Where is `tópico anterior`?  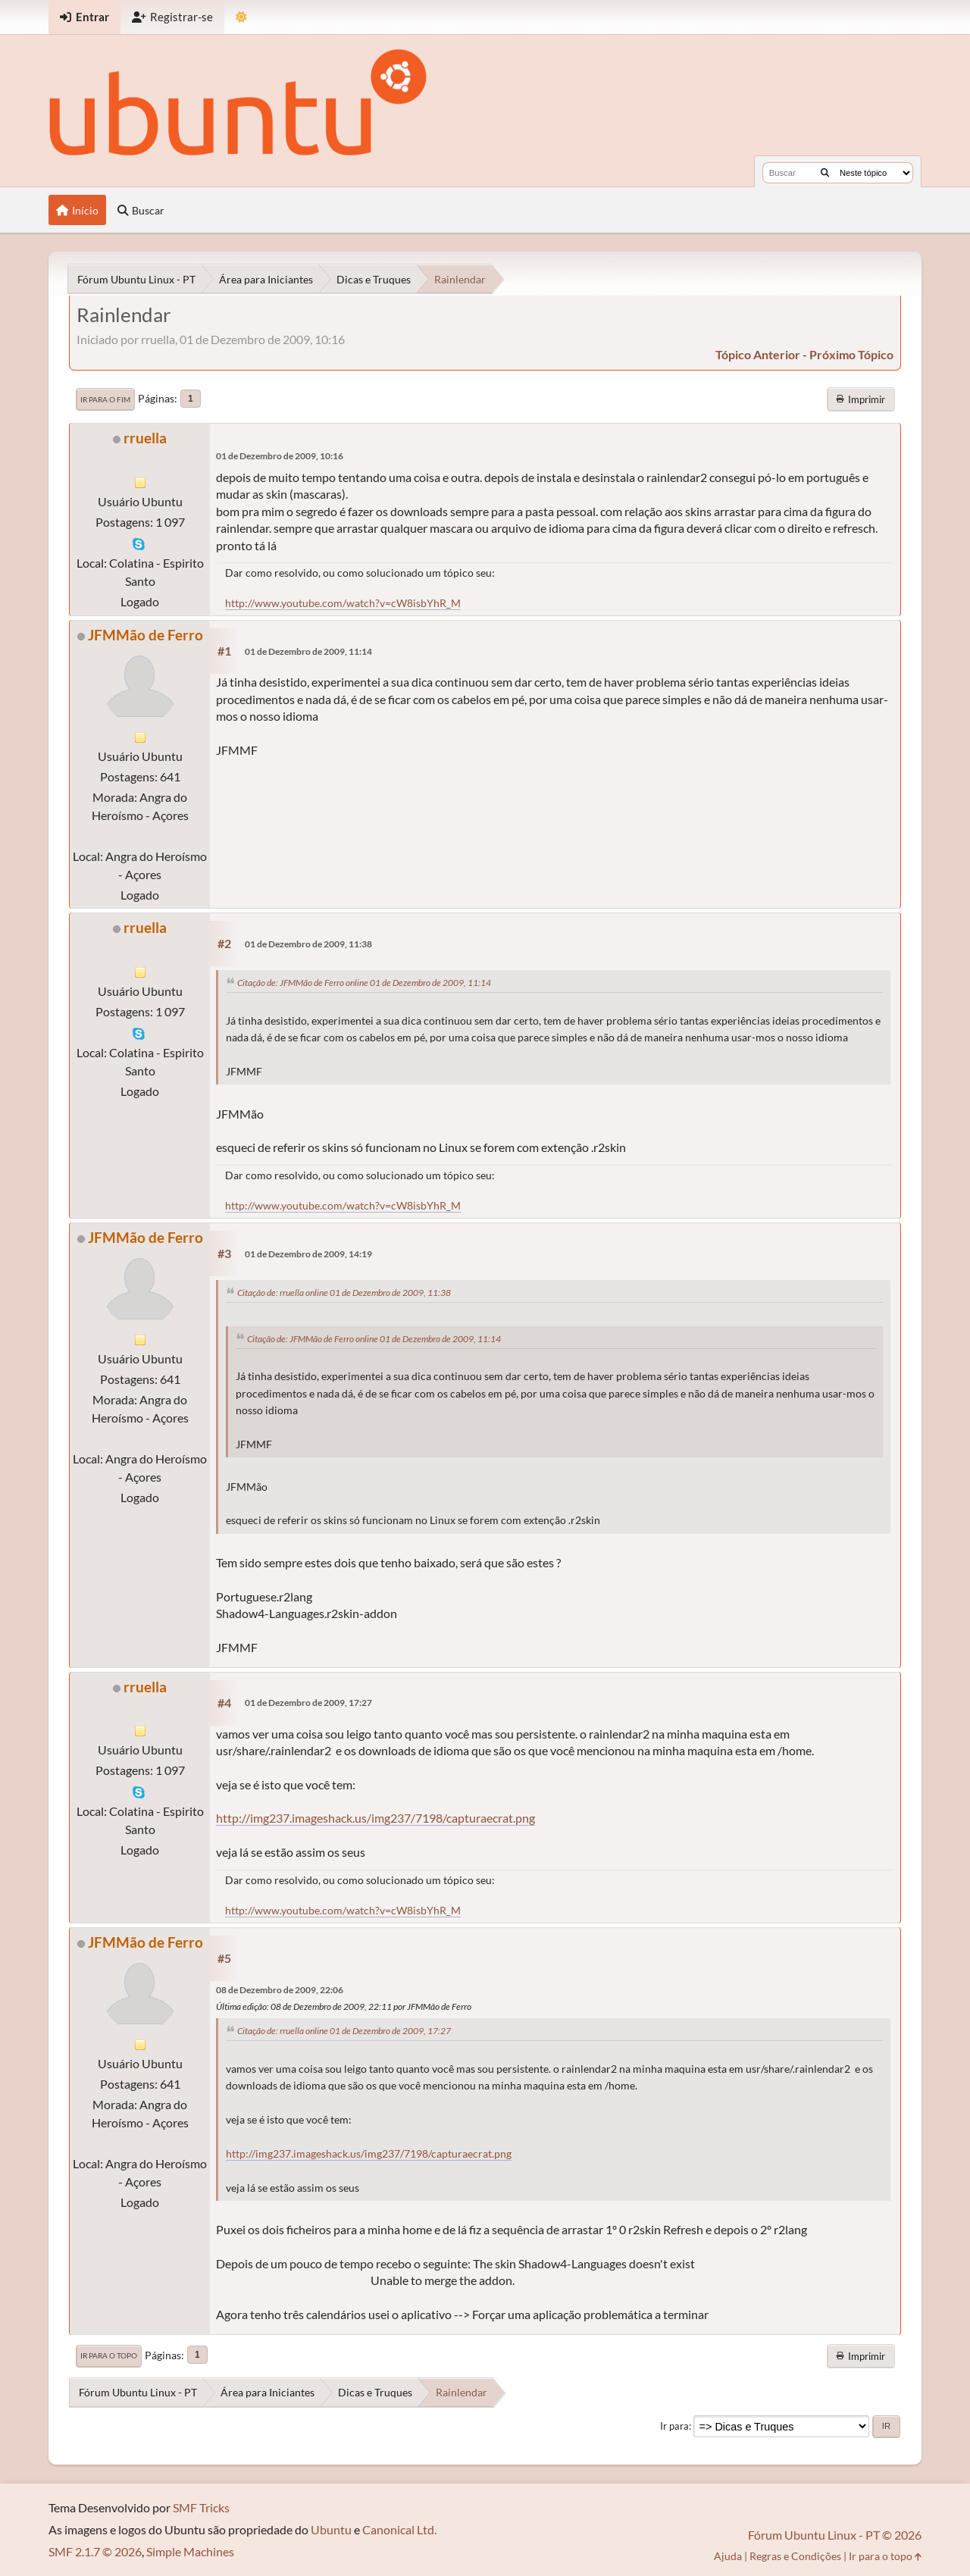
tópico anterior is located at coordinates (757, 354).